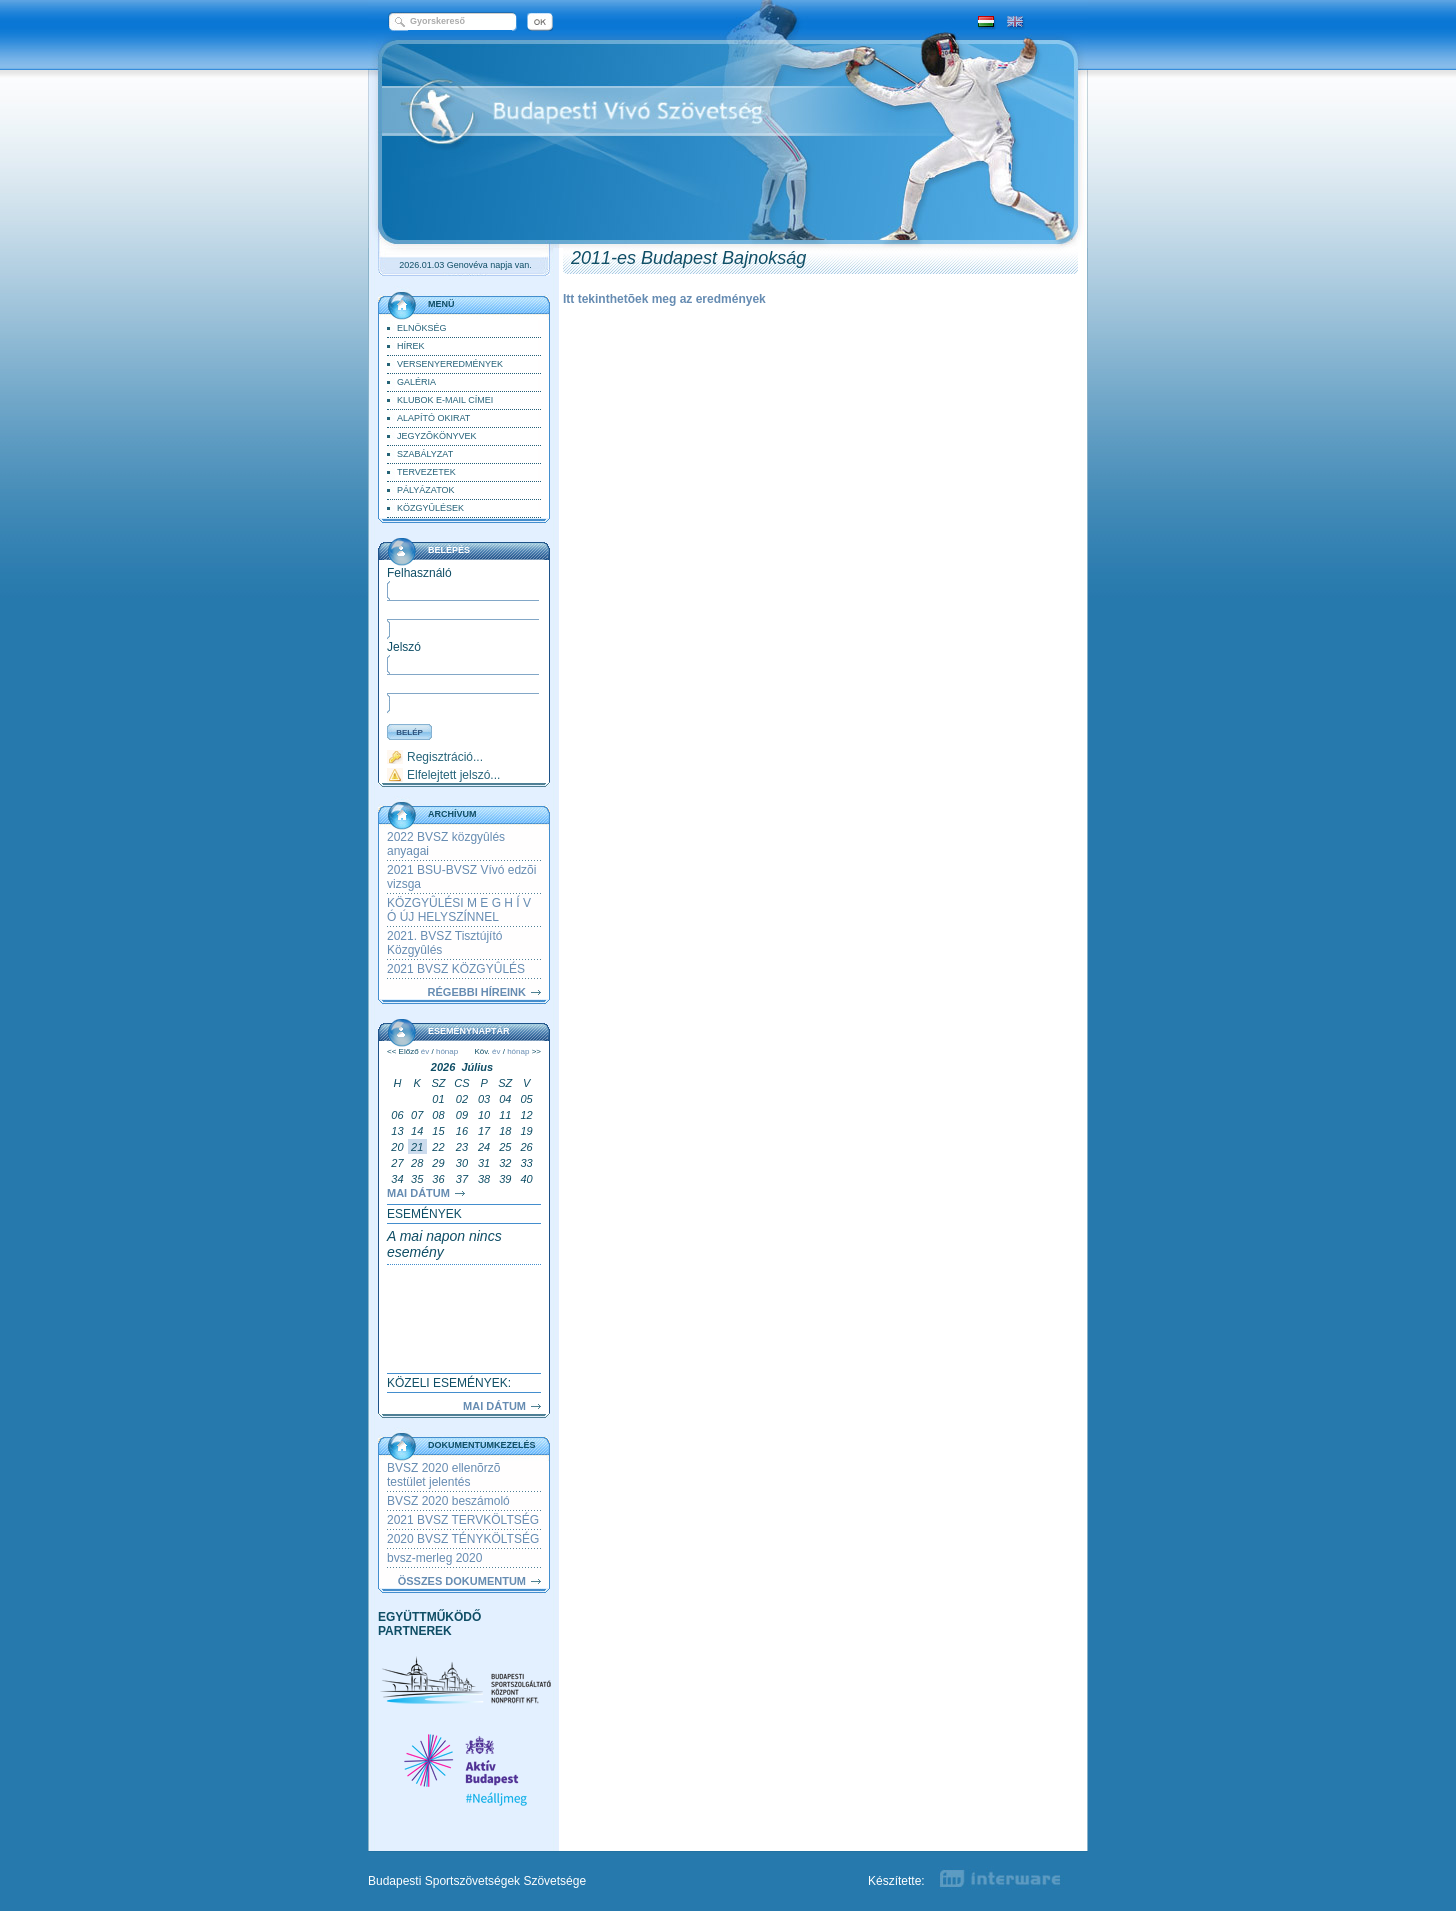  What do you see at coordinates (443, 1475) in the screenshot?
I see `BVSZ 2020 ellenõrzõ testület jelentés` at bounding box center [443, 1475].